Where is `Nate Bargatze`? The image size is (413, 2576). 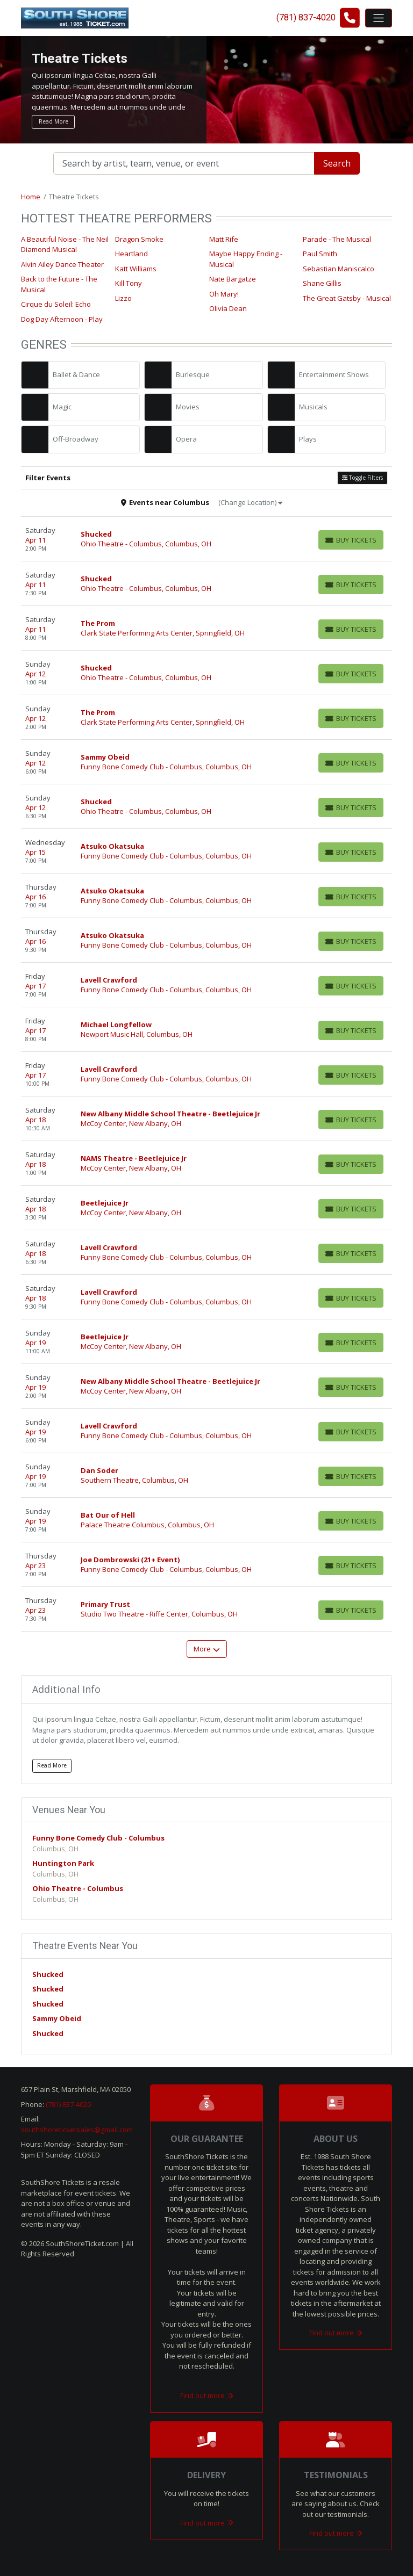
Nate Bargatze is located at coordinates (232, 279).